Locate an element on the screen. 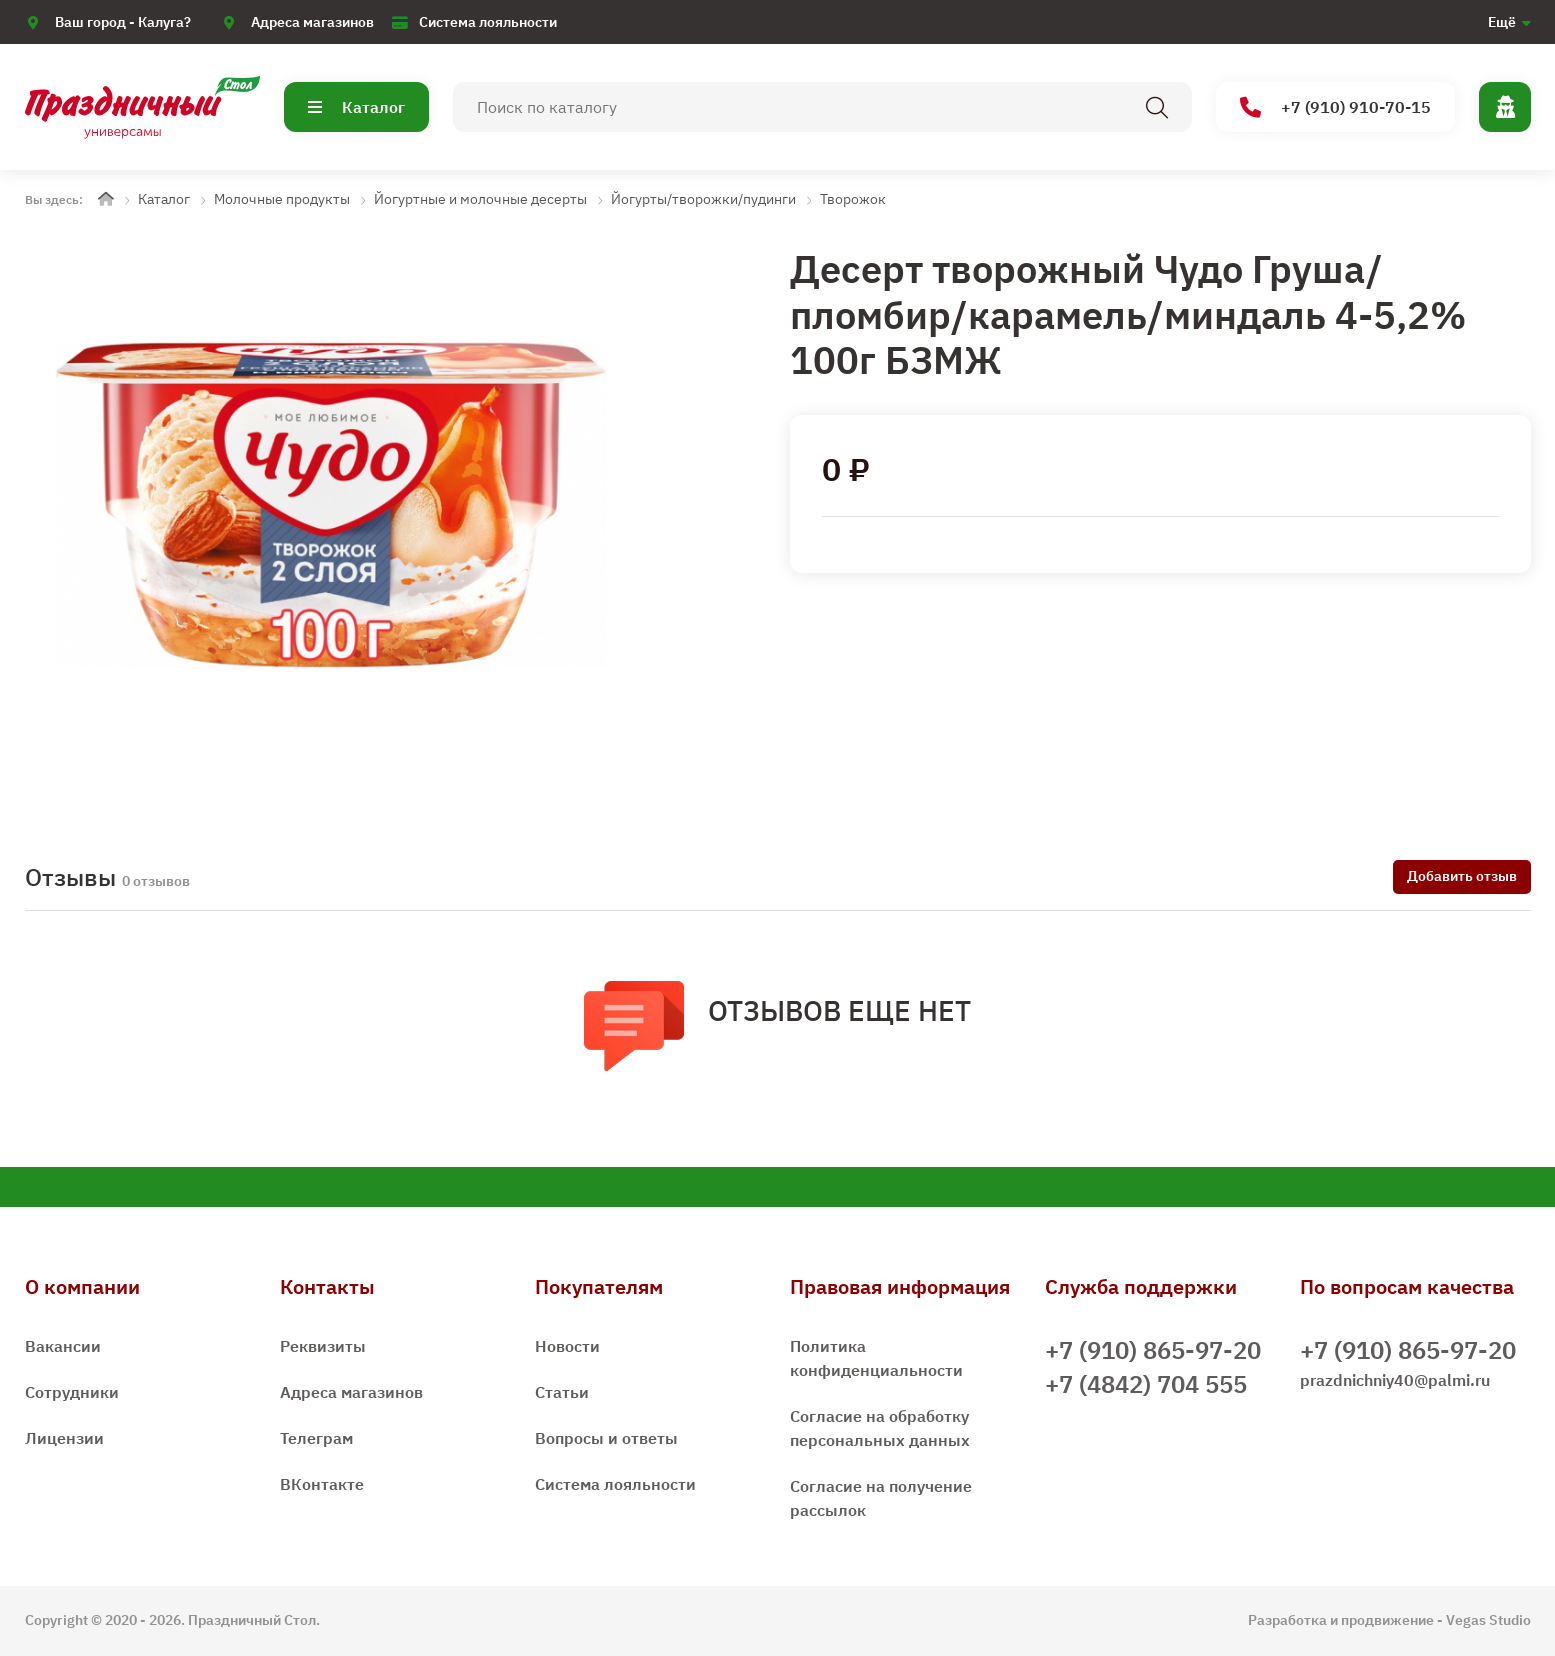 The width and height of the screenshot is (1555, 1656). Йогурты/творожки/пудинги is located at coordinates (703, 199).